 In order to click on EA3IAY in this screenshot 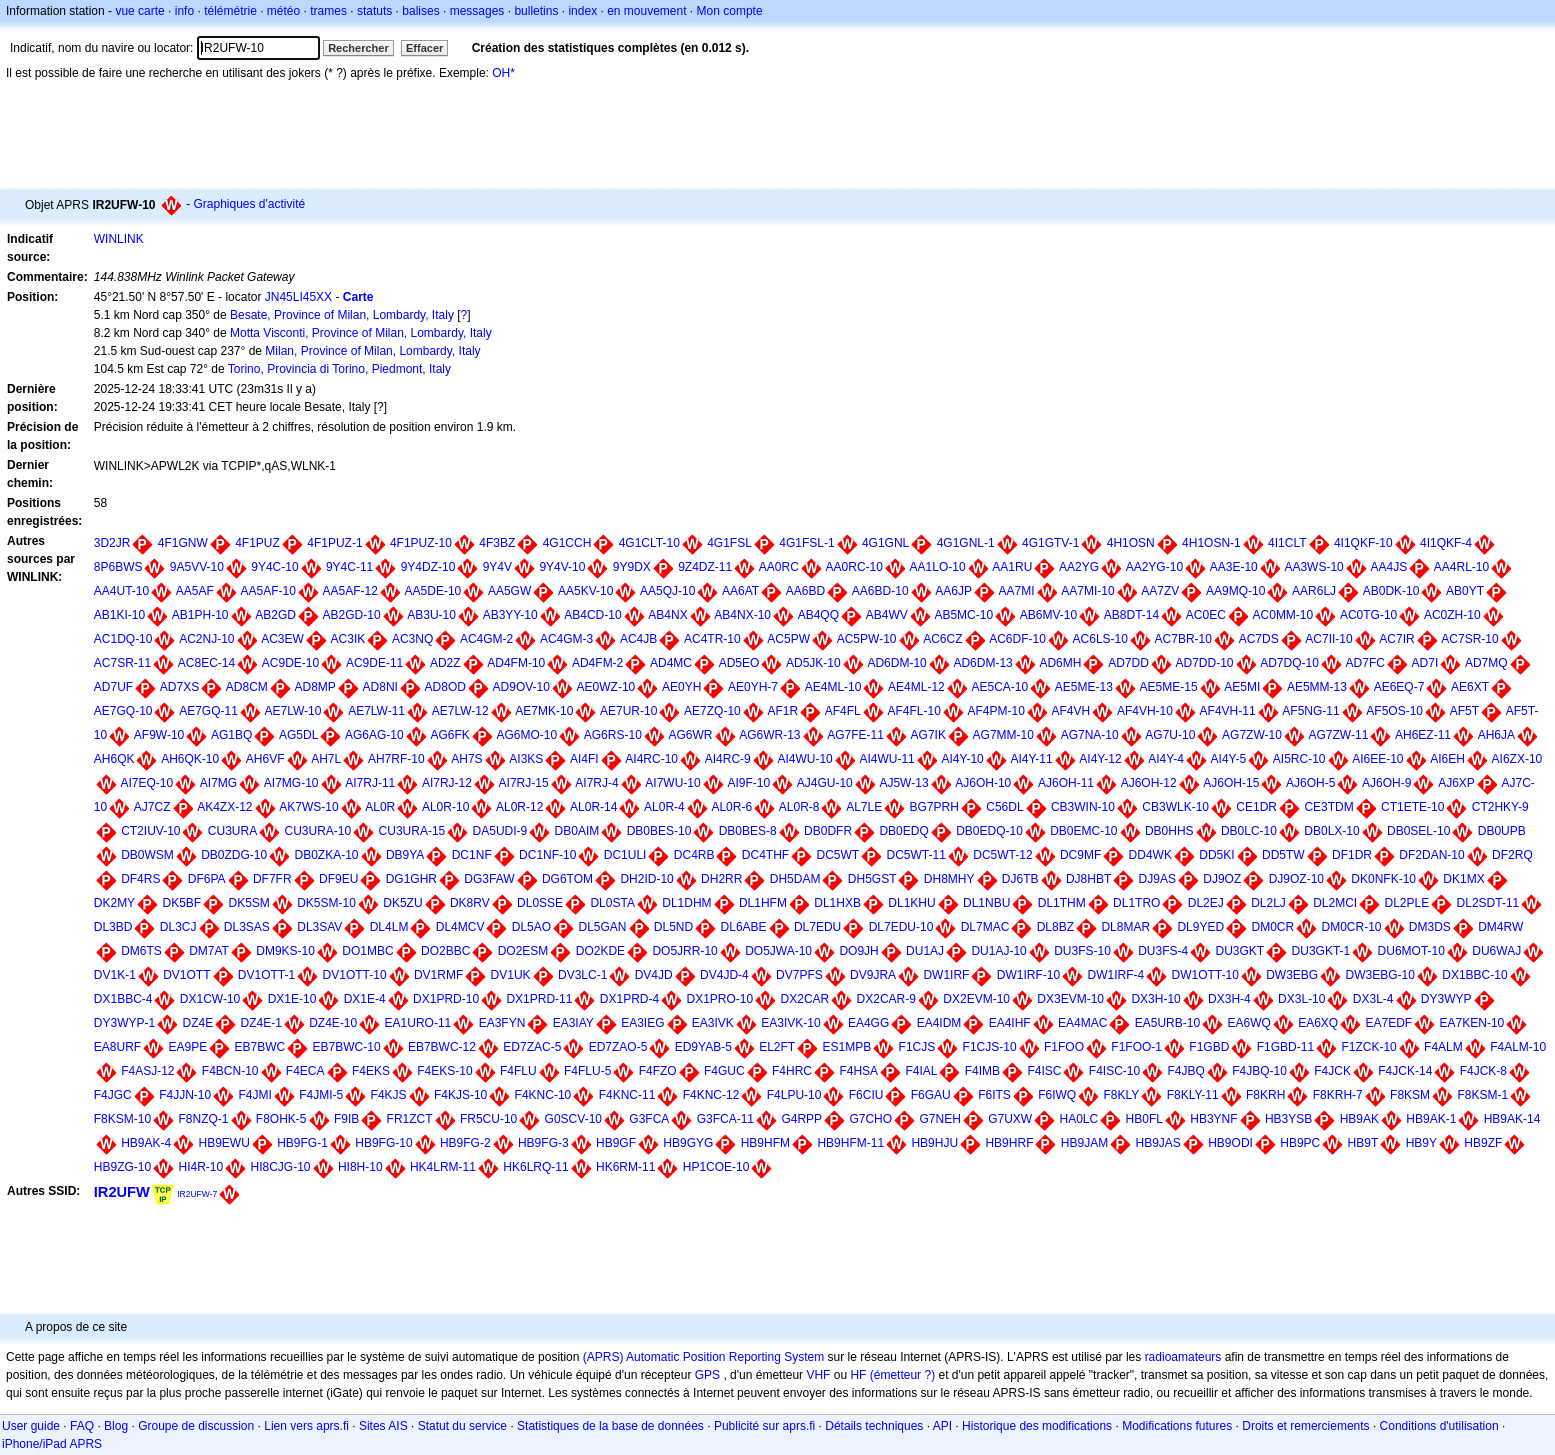, I will do `click(573, 1023)`.